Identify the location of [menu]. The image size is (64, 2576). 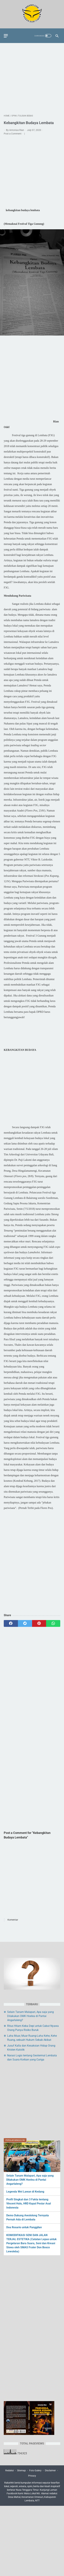
(6, 35).